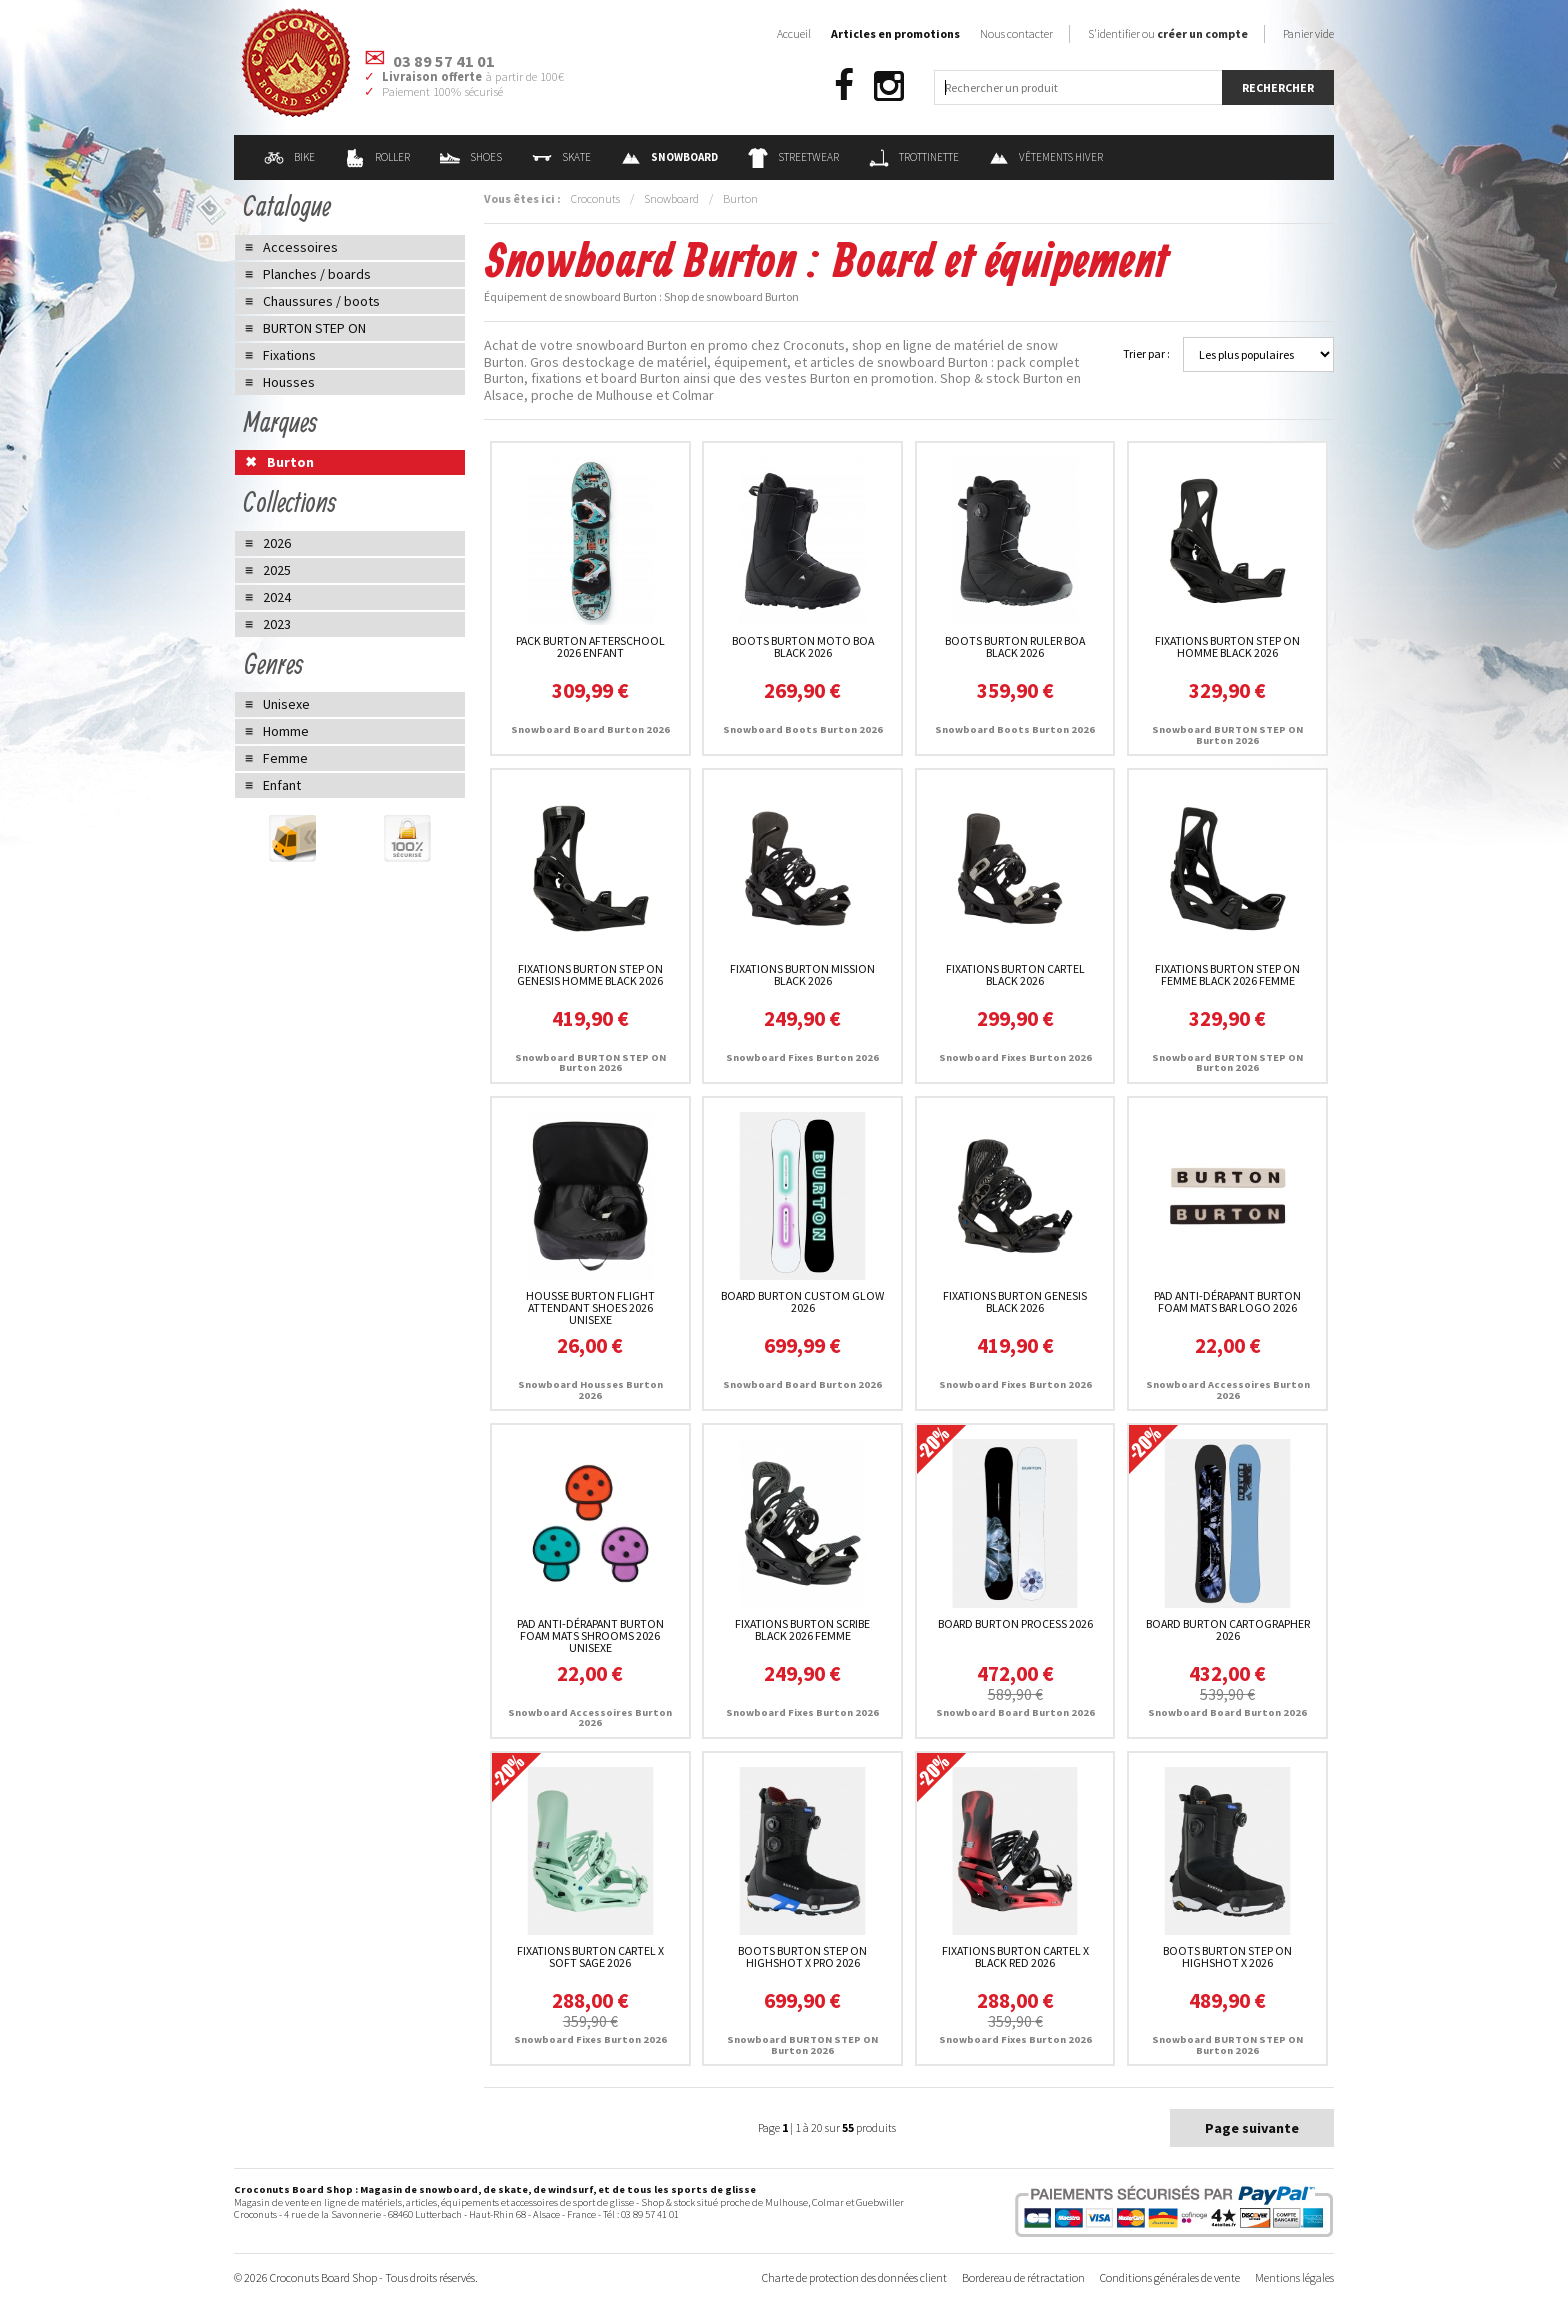  I want to click on Boots Burton Moto Boa Black 2026, so click(803, 646).